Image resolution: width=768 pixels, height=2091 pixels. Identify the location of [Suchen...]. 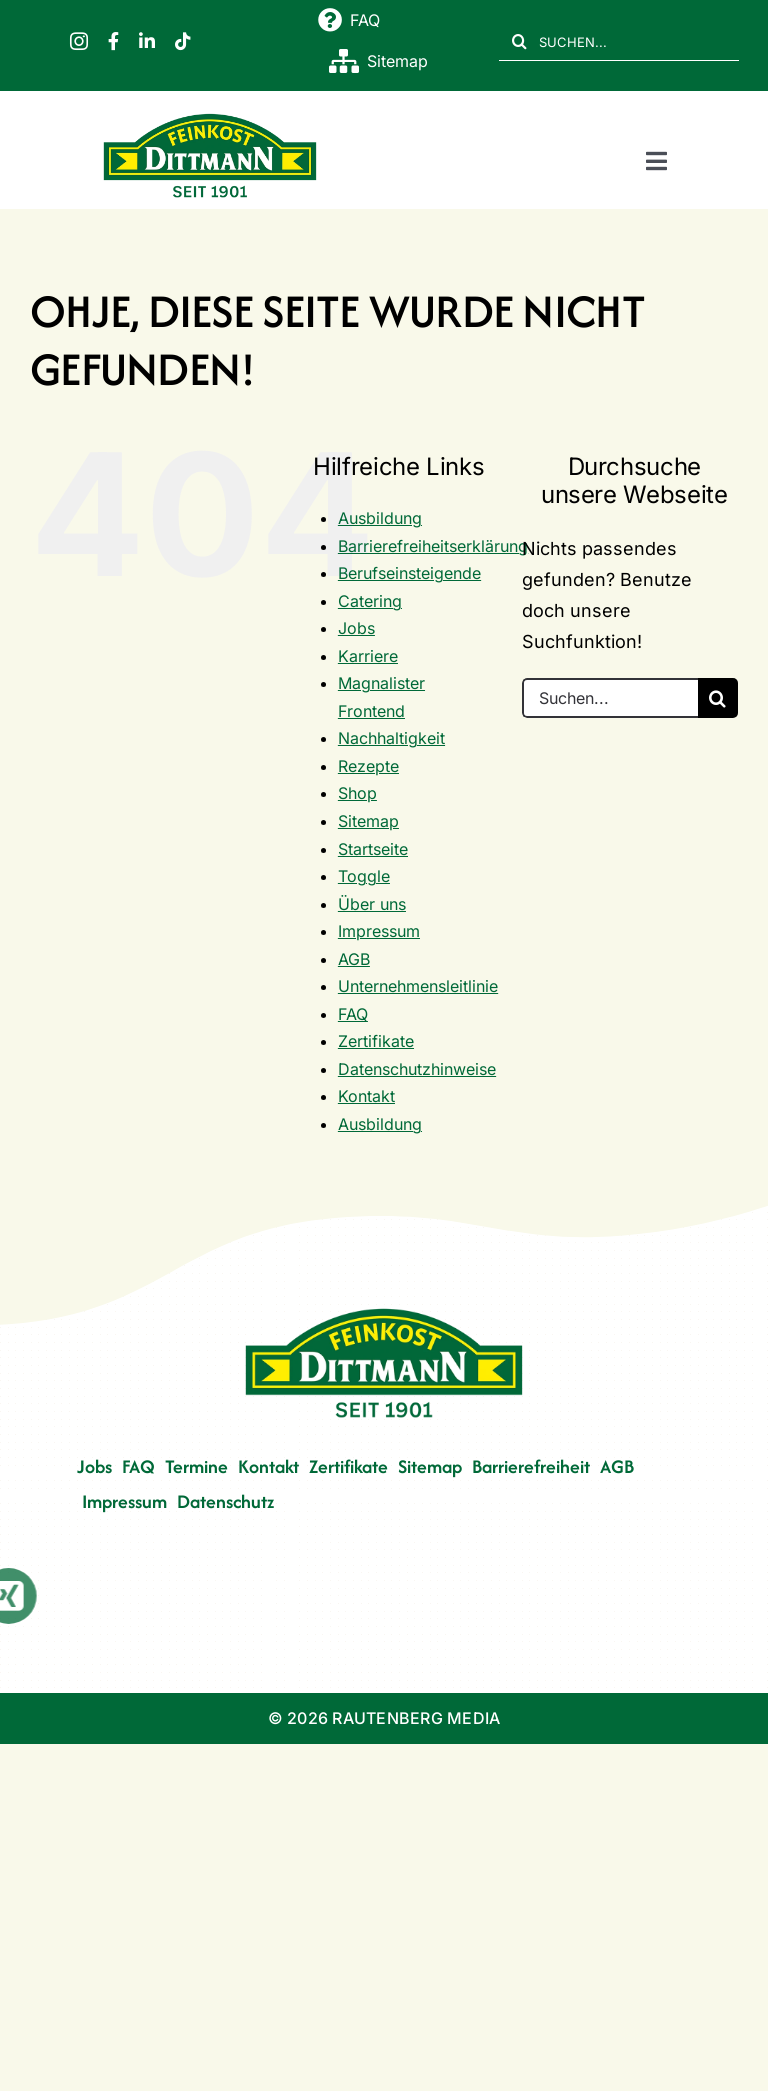
(610, 698).